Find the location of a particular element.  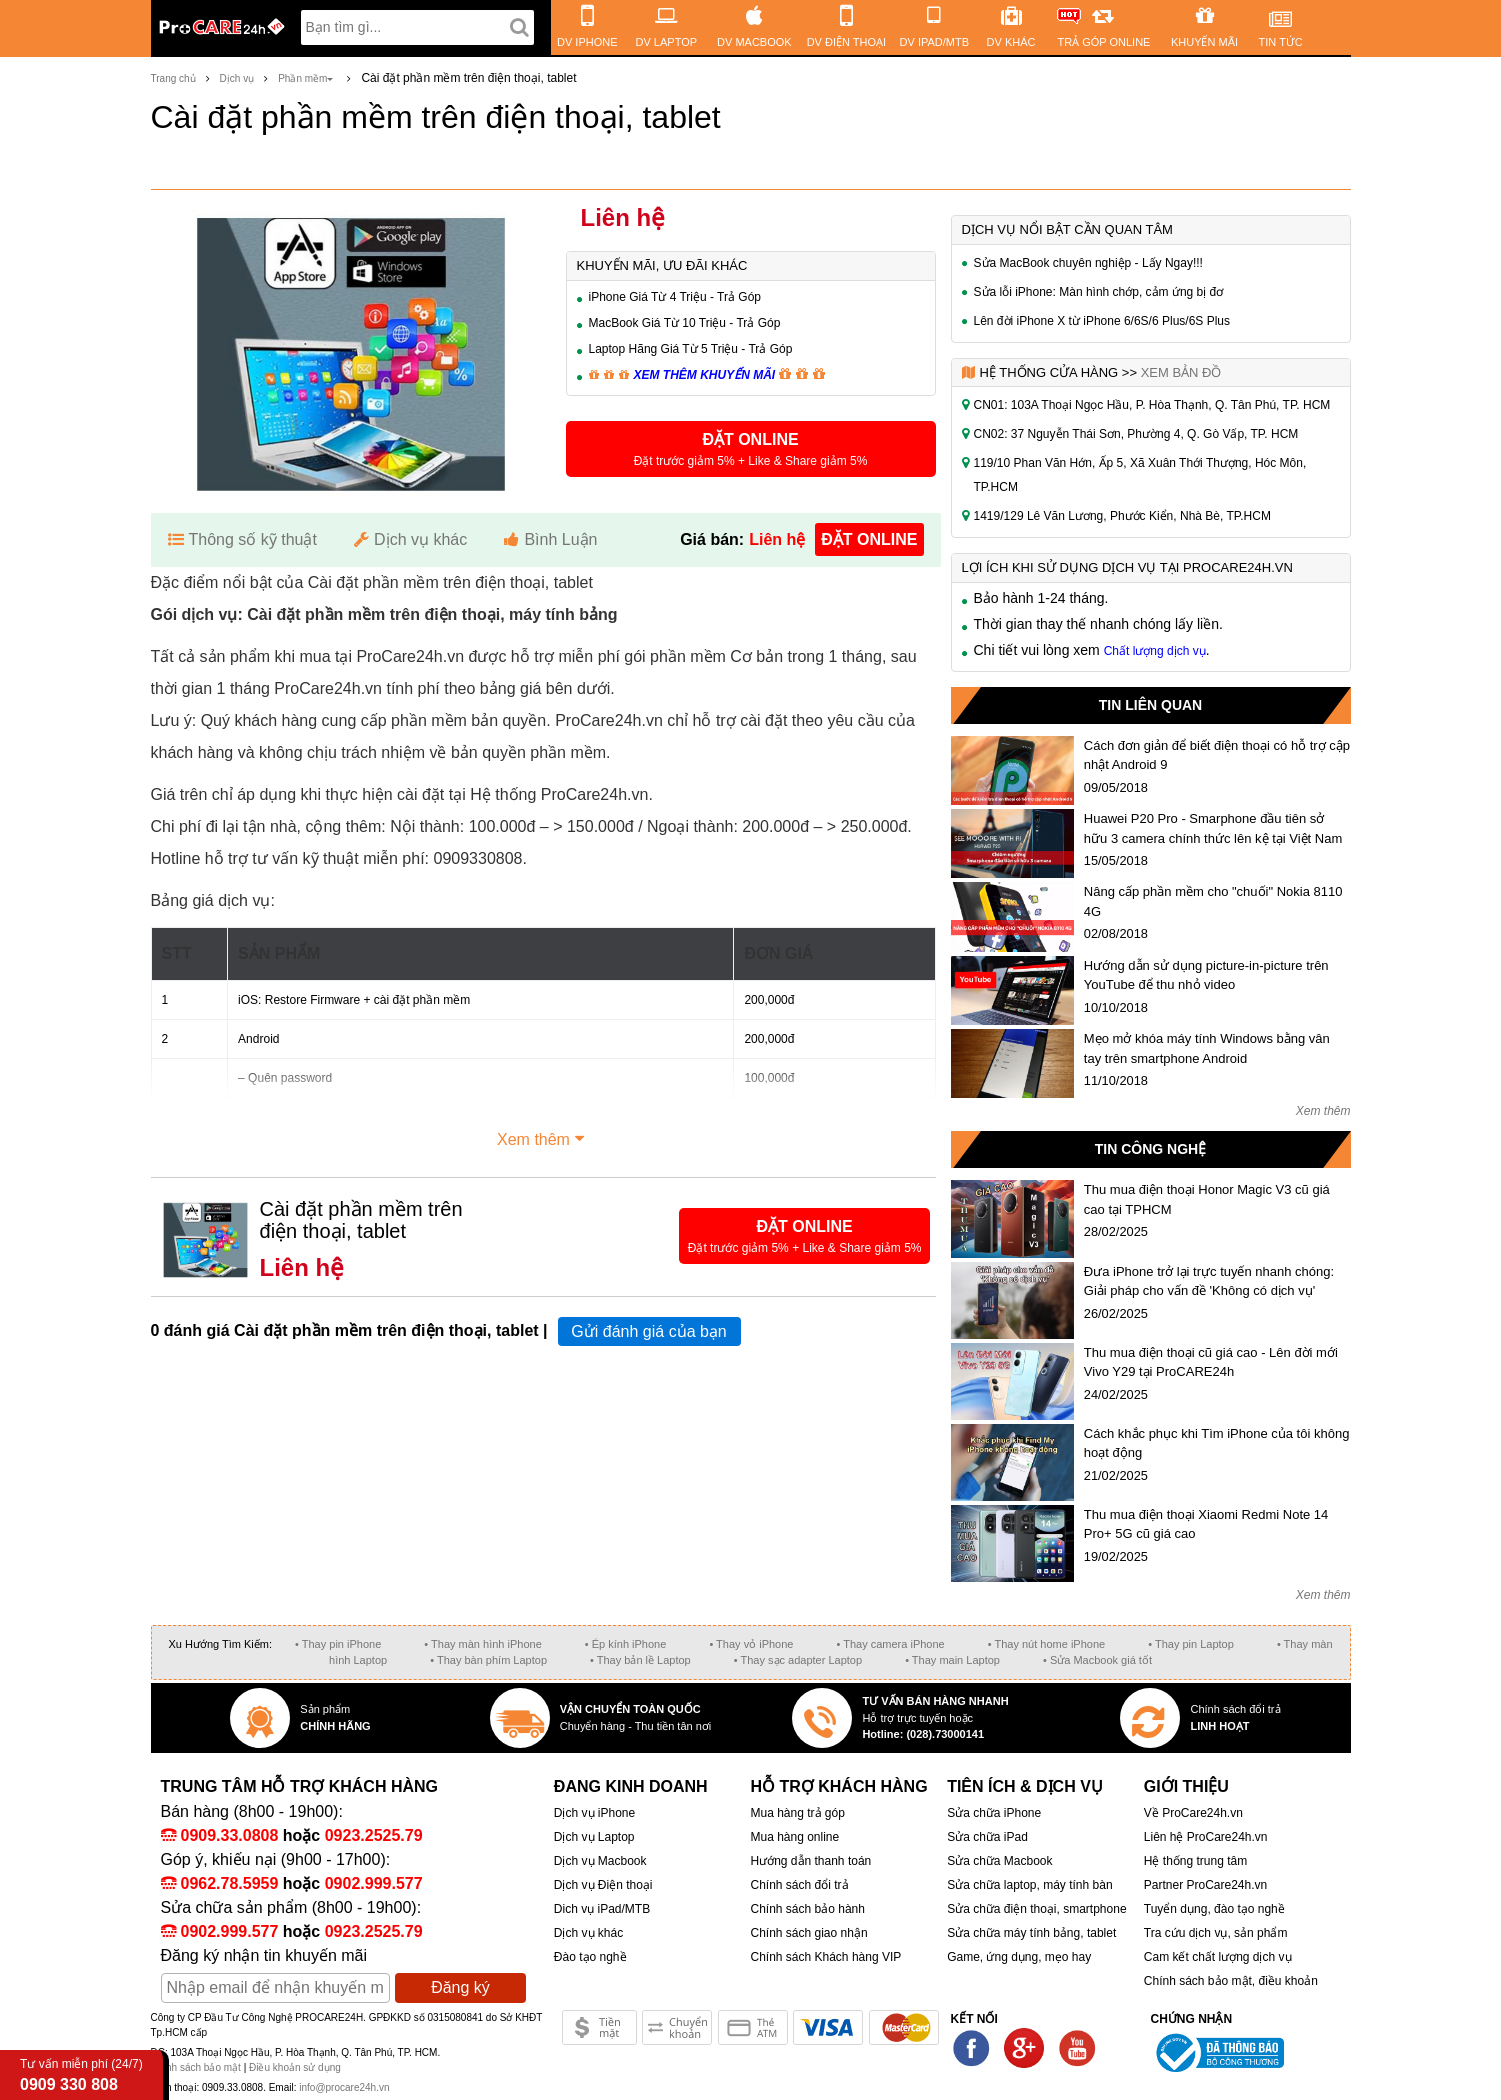

Chính sách bảo mật is located at coordinates (197, 2067).